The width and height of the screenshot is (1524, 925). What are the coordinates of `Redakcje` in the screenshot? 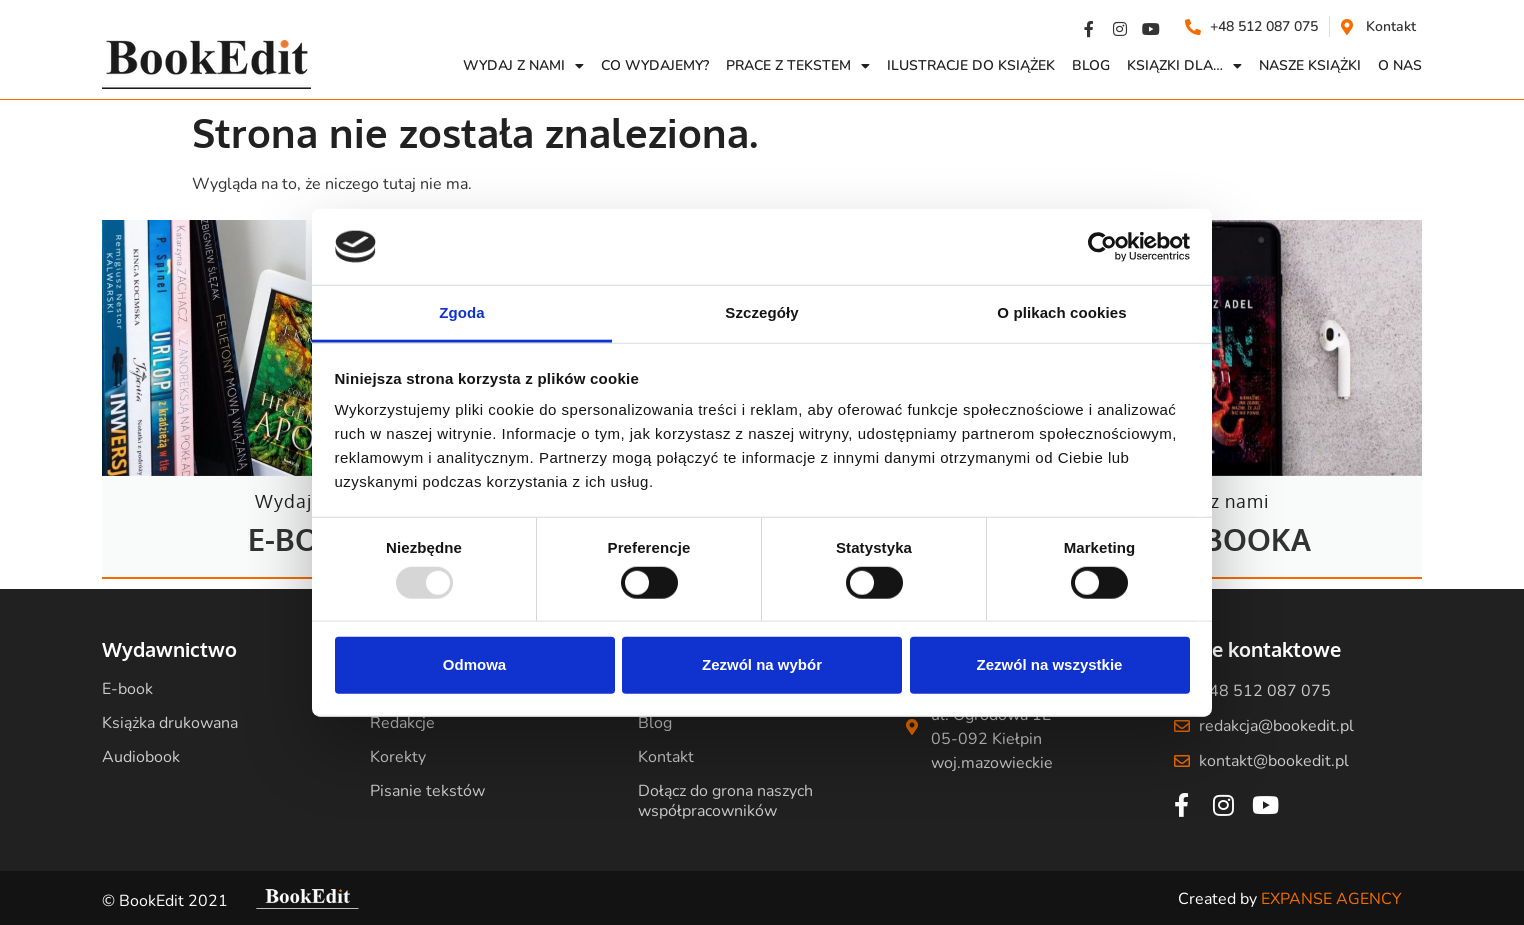 It's located at (402, 723).